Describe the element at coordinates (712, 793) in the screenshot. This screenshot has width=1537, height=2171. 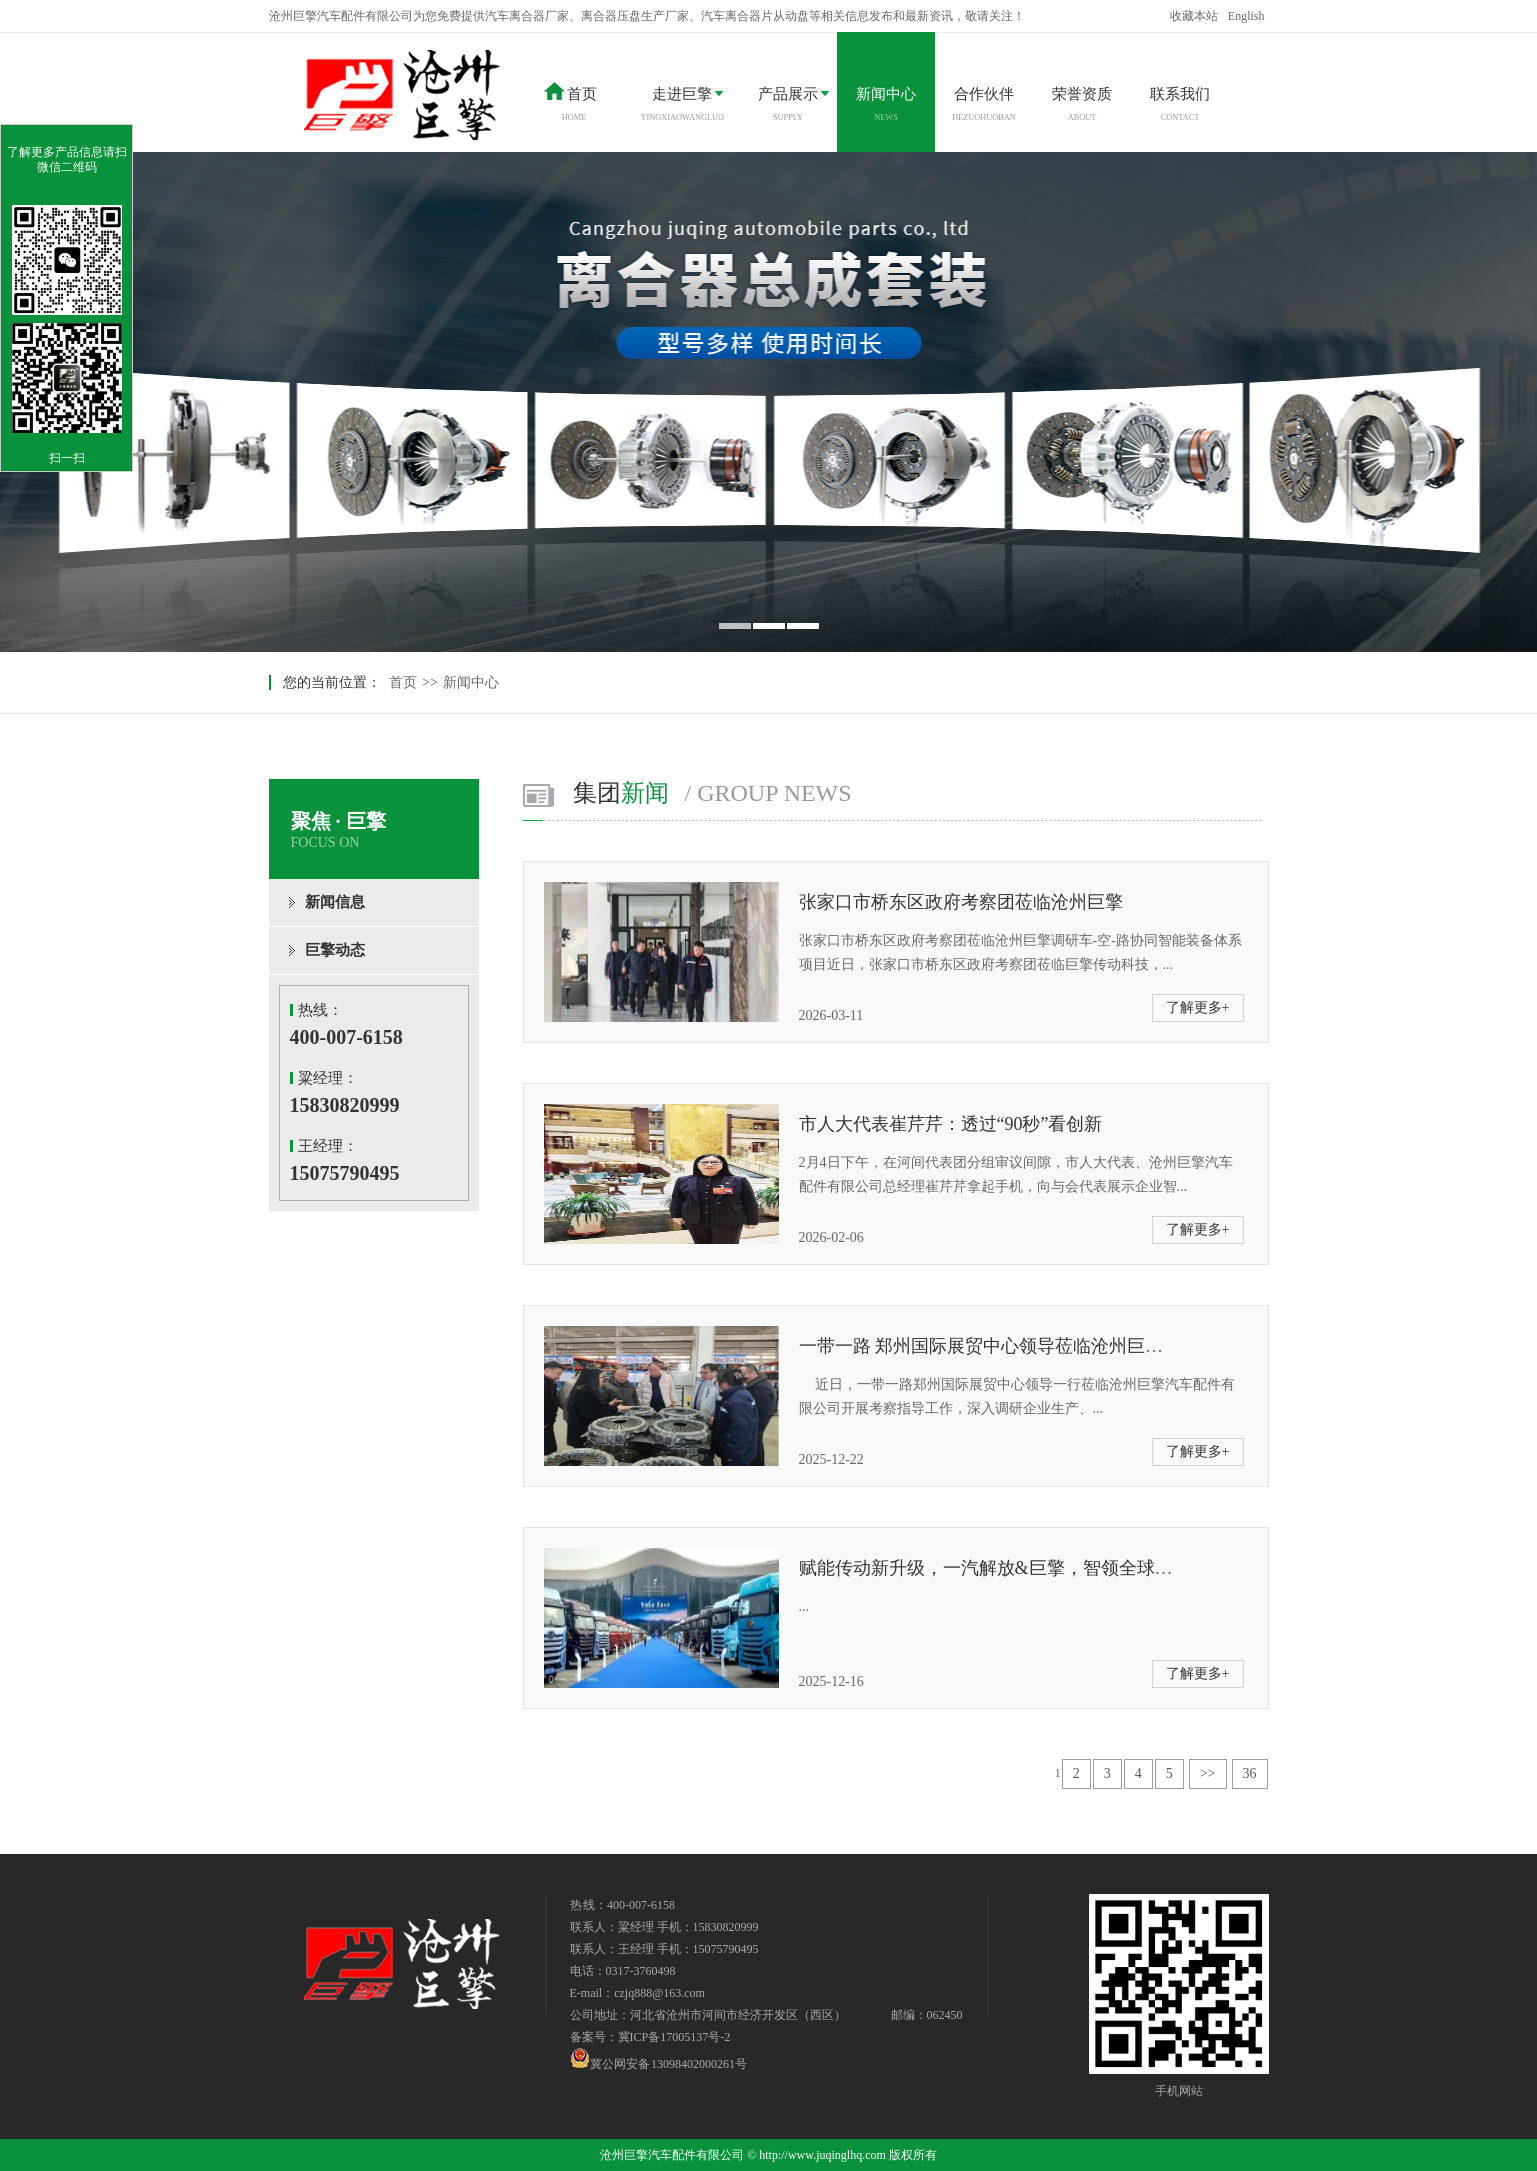
I see `集团` at that location.